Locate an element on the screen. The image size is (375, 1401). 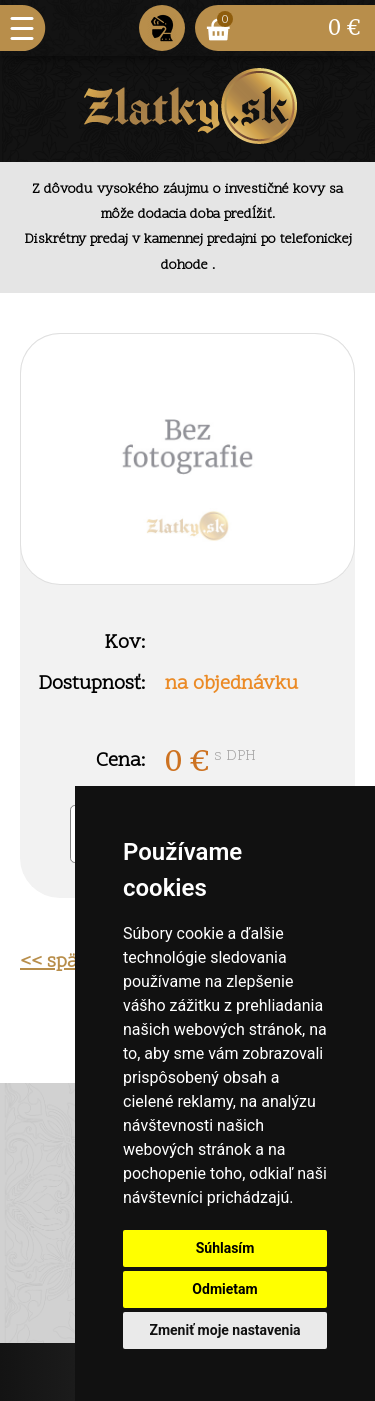
Zmeniť moje nastavenia [button] is located at coordinates (224, 1330).